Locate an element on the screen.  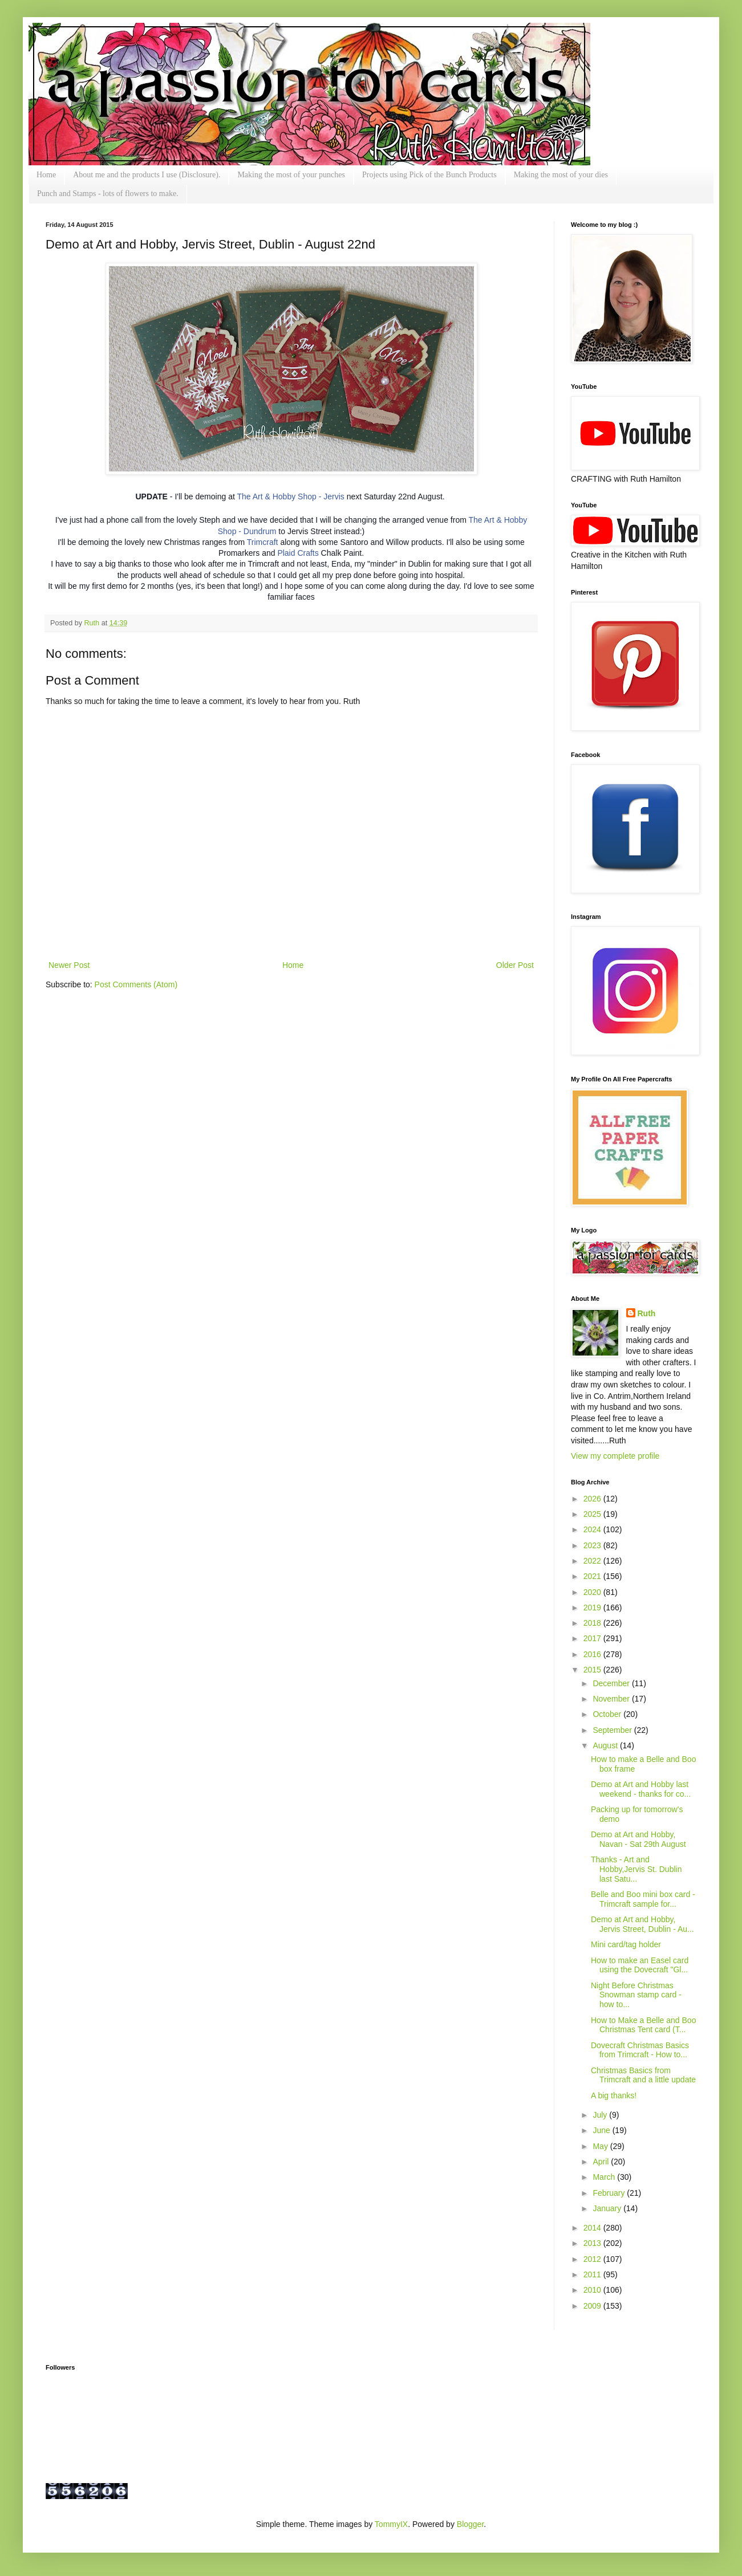
Belle and Boo mini box card - Trimcraft sample for... is located at coordinates (643, 1899).